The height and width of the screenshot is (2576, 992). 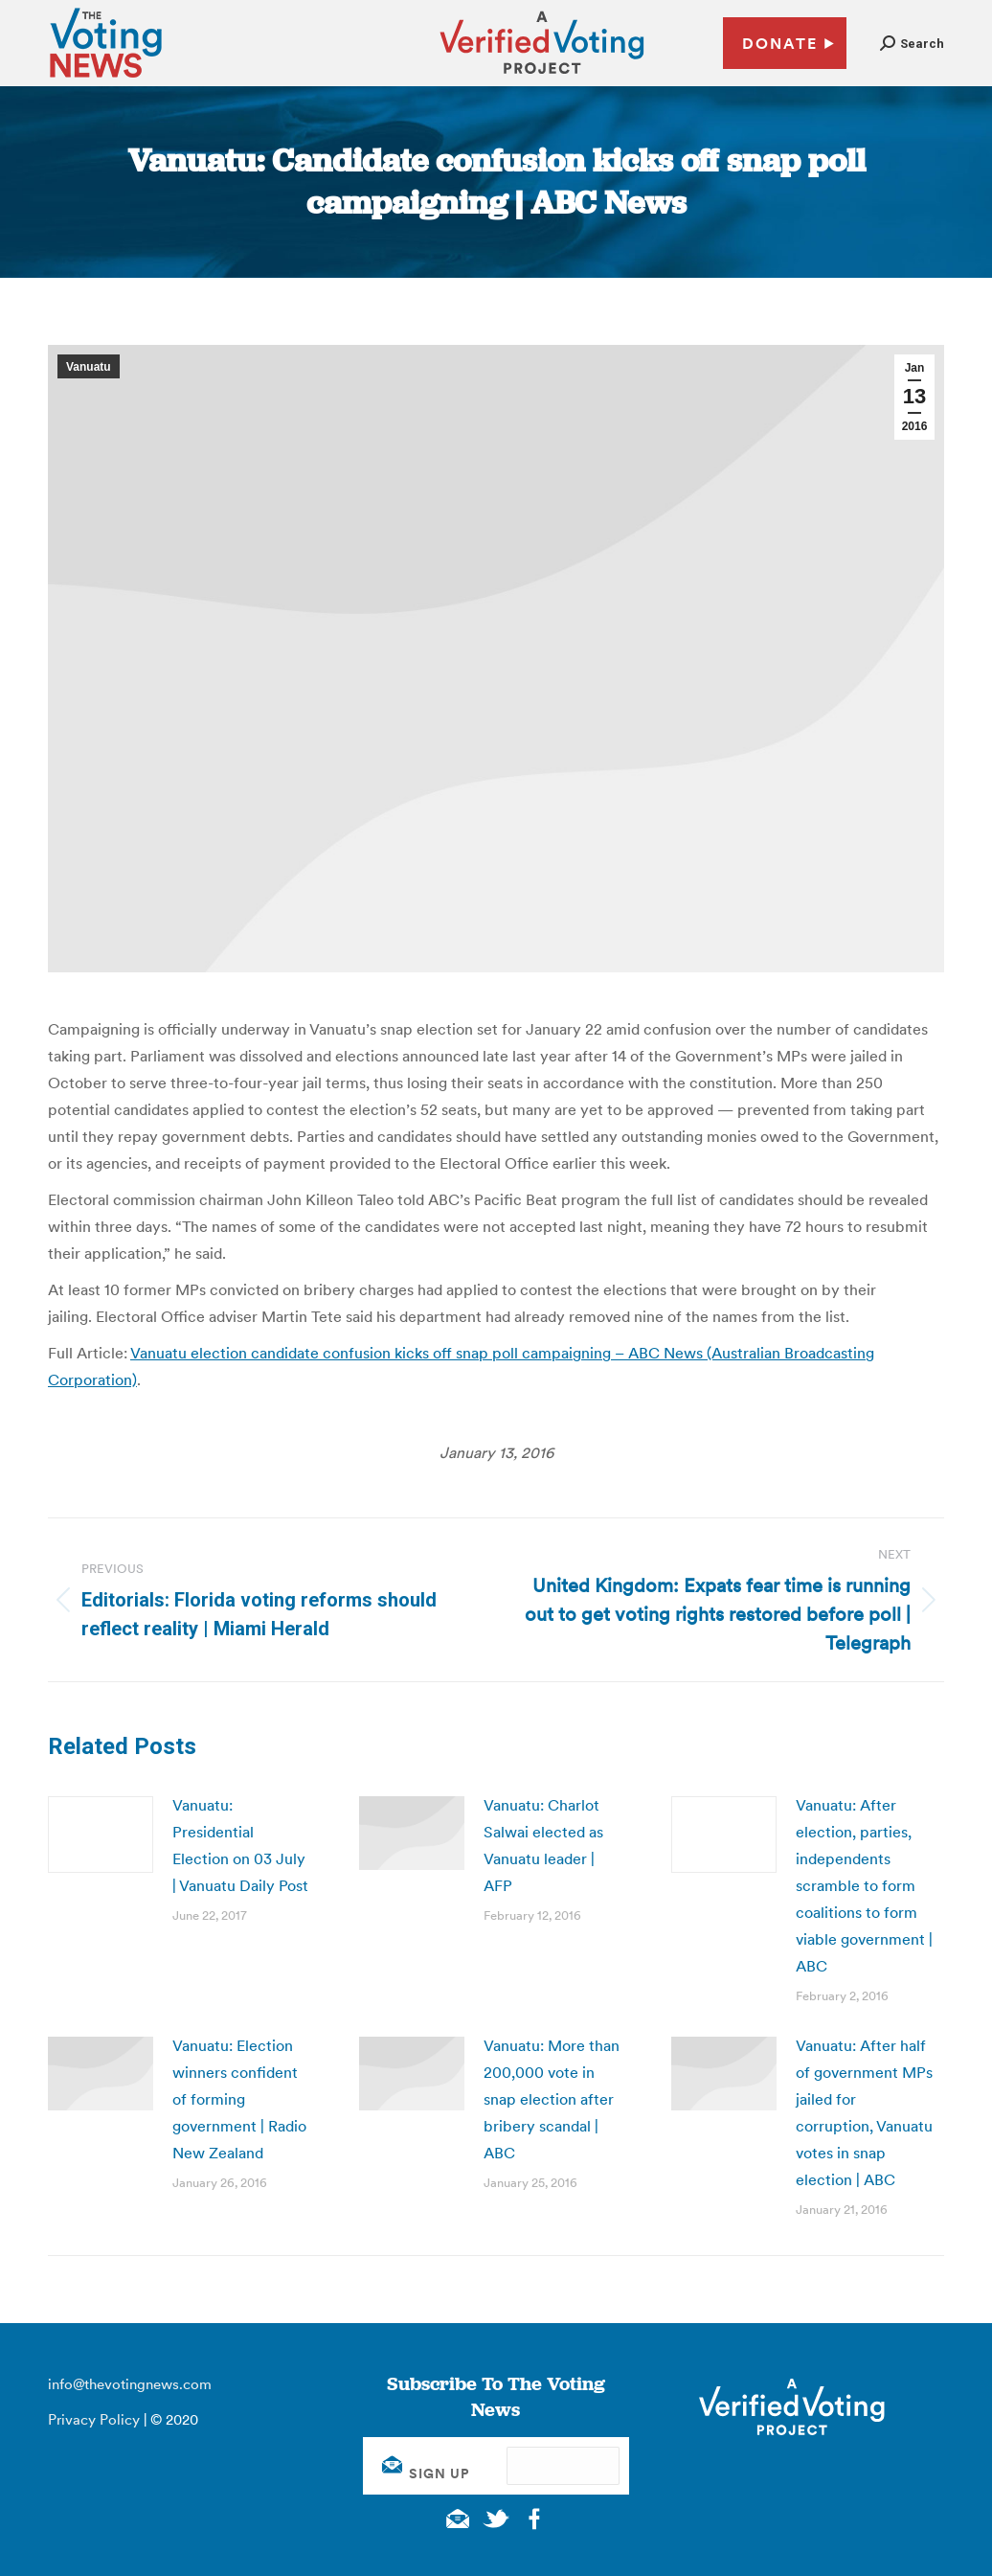 What do you see at coordinates (864, 1885) in the screenshot?
I see `Vanuatu: After election, parties, independents scramble to form coalitions to form viable government | ABC` at bounding box center [864, 1885].